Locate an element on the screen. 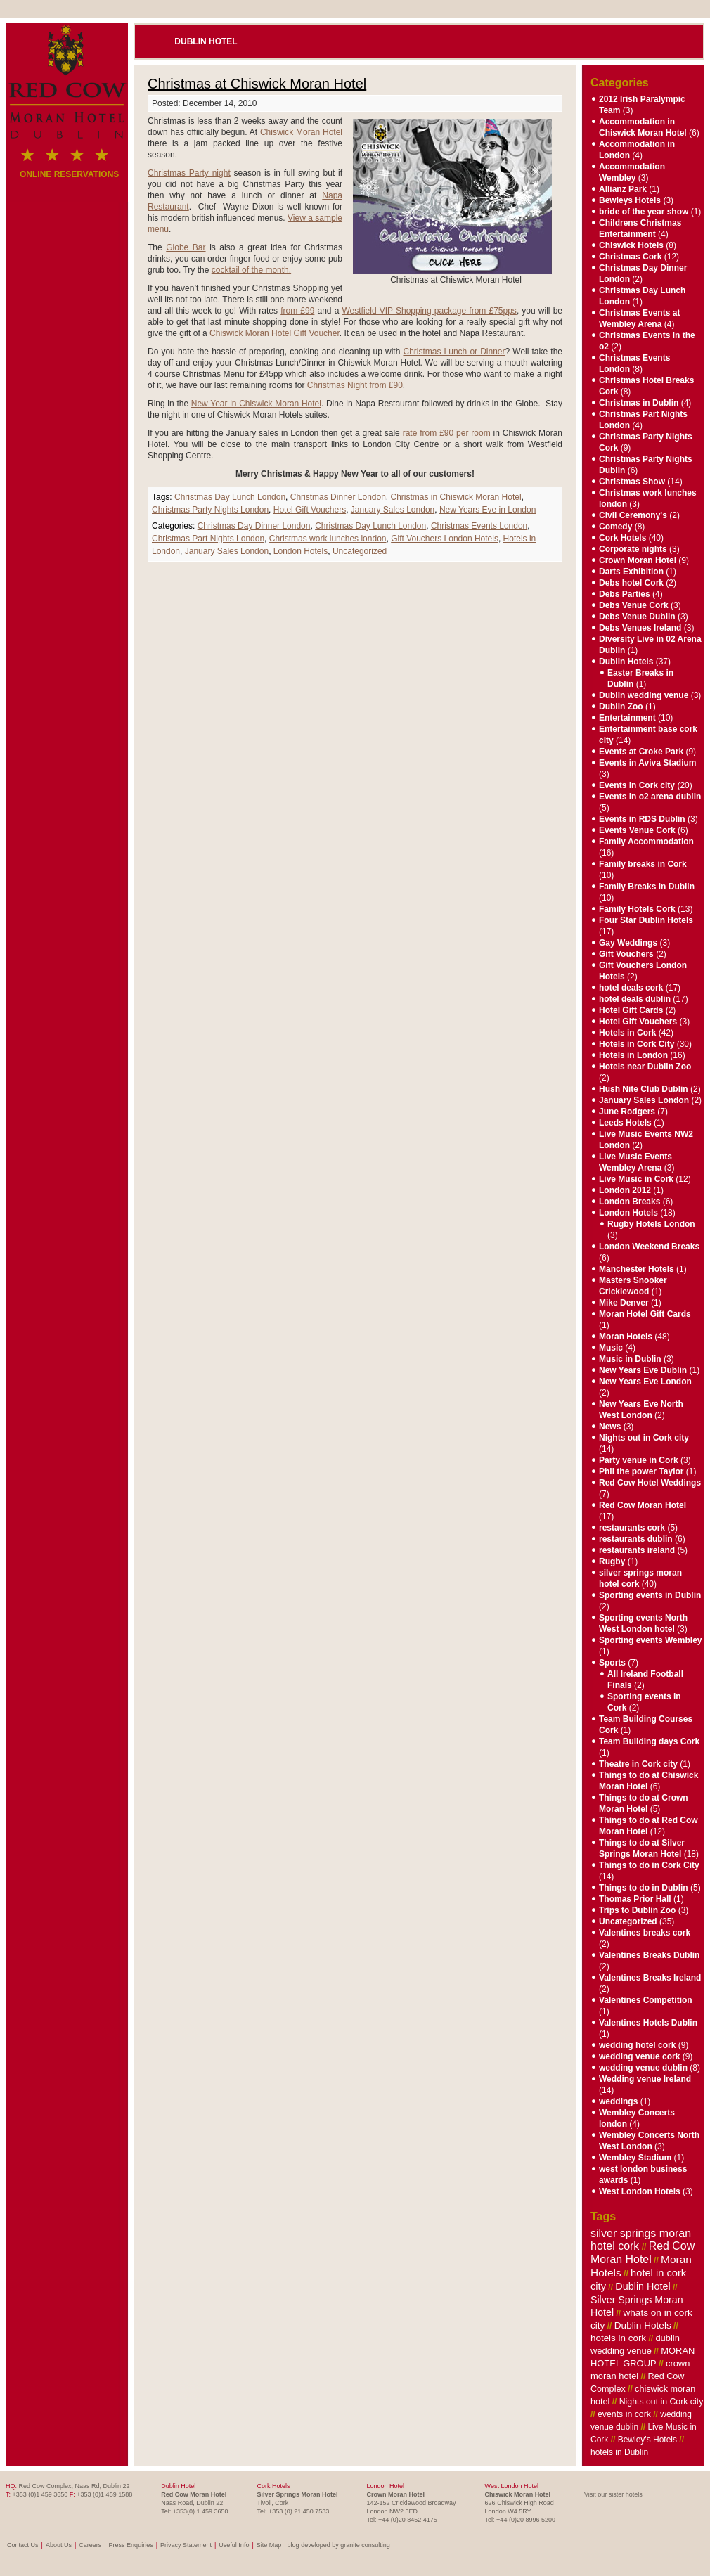 The width and height of the screenshot is (710, 2576). Dublin Hotel is located at coordinates (205, 41).